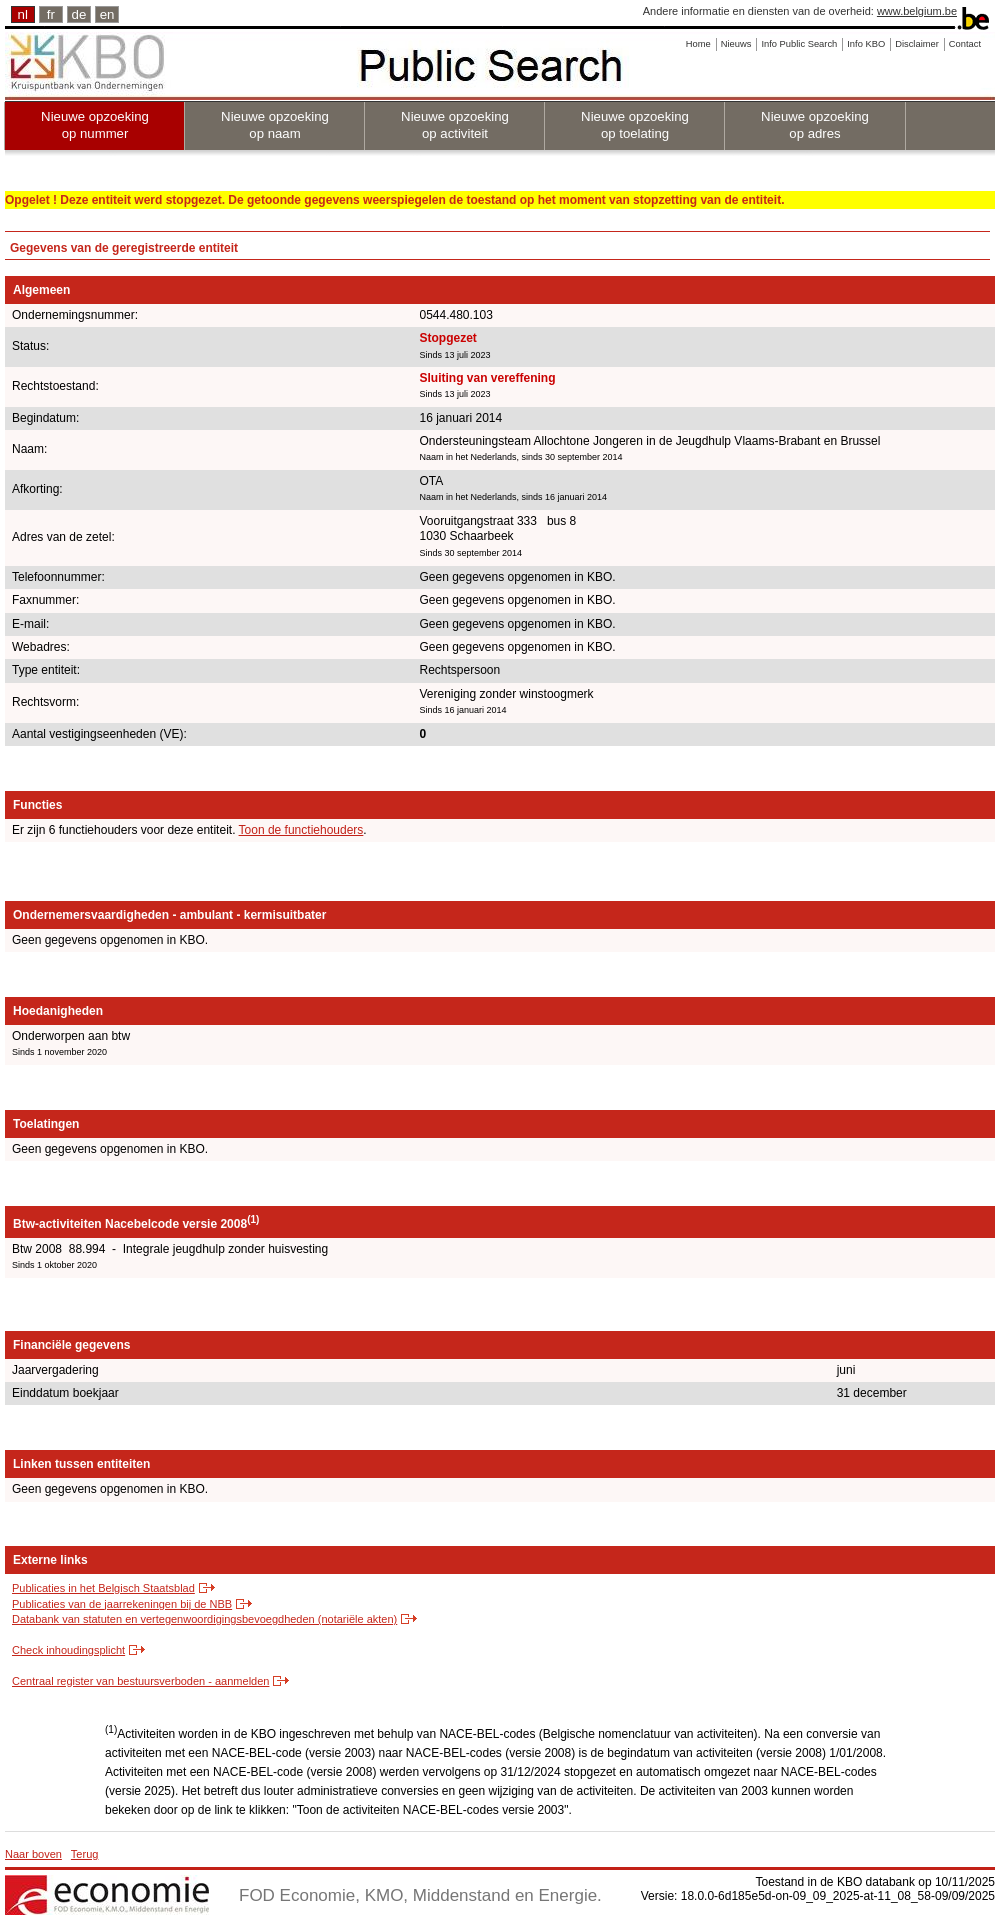  I want to click on Databank van statuten en vertegenwoordigingsbevoegdheden (notariële akten), so click(204, 1619).